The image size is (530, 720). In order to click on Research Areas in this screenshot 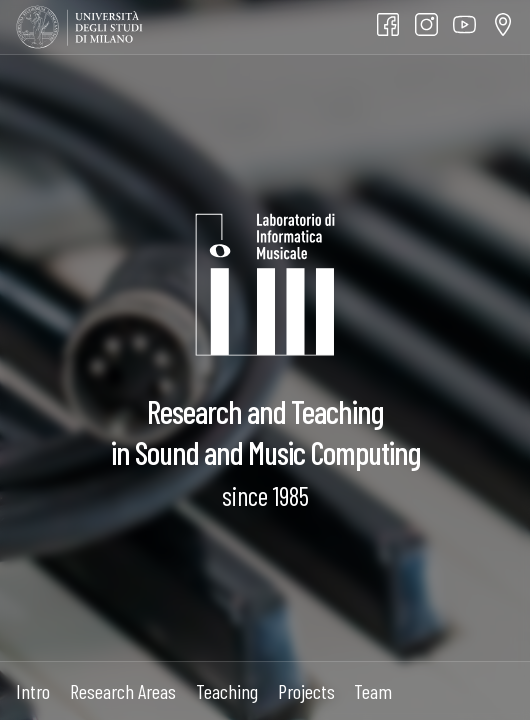, I will do `click(123, 691)`.